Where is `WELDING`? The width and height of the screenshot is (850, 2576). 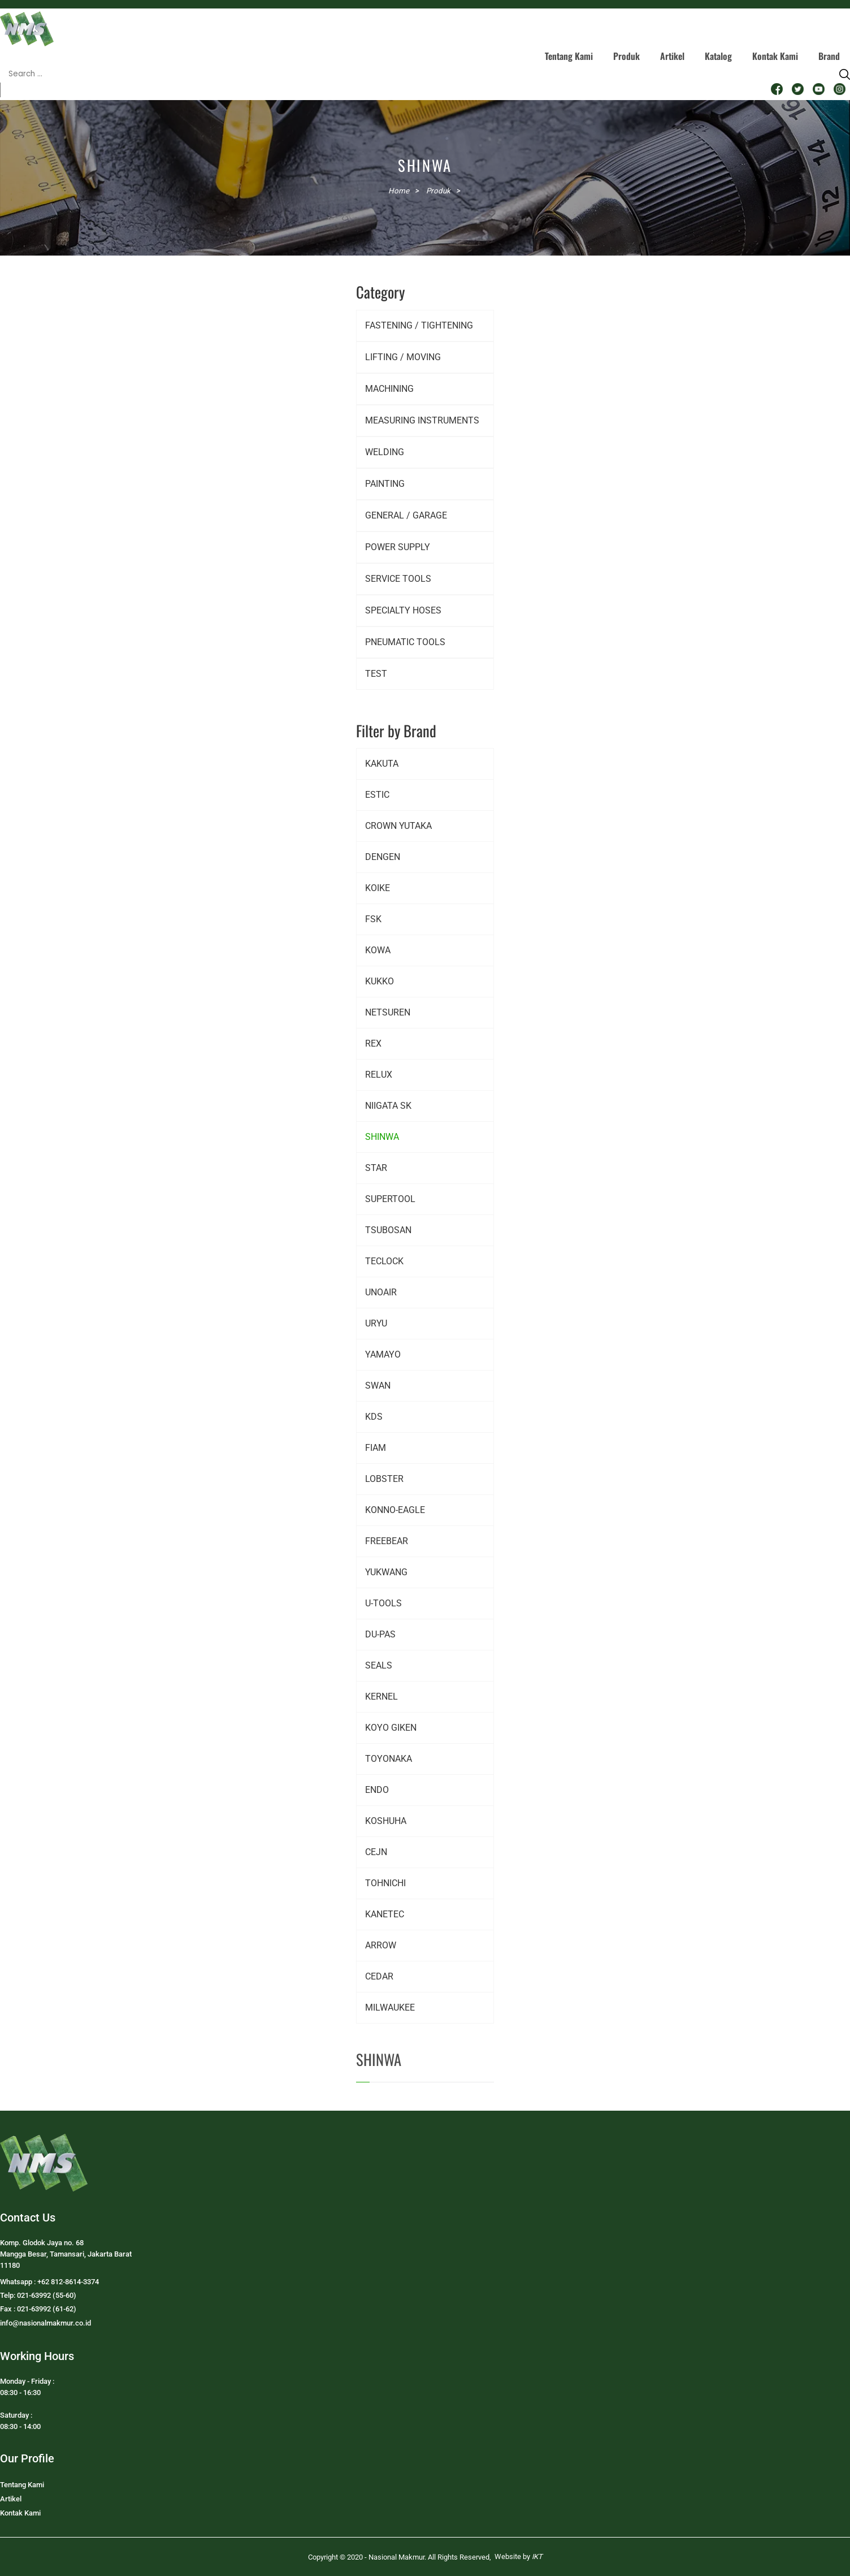 WELDING is located at coordinates (384, 452).